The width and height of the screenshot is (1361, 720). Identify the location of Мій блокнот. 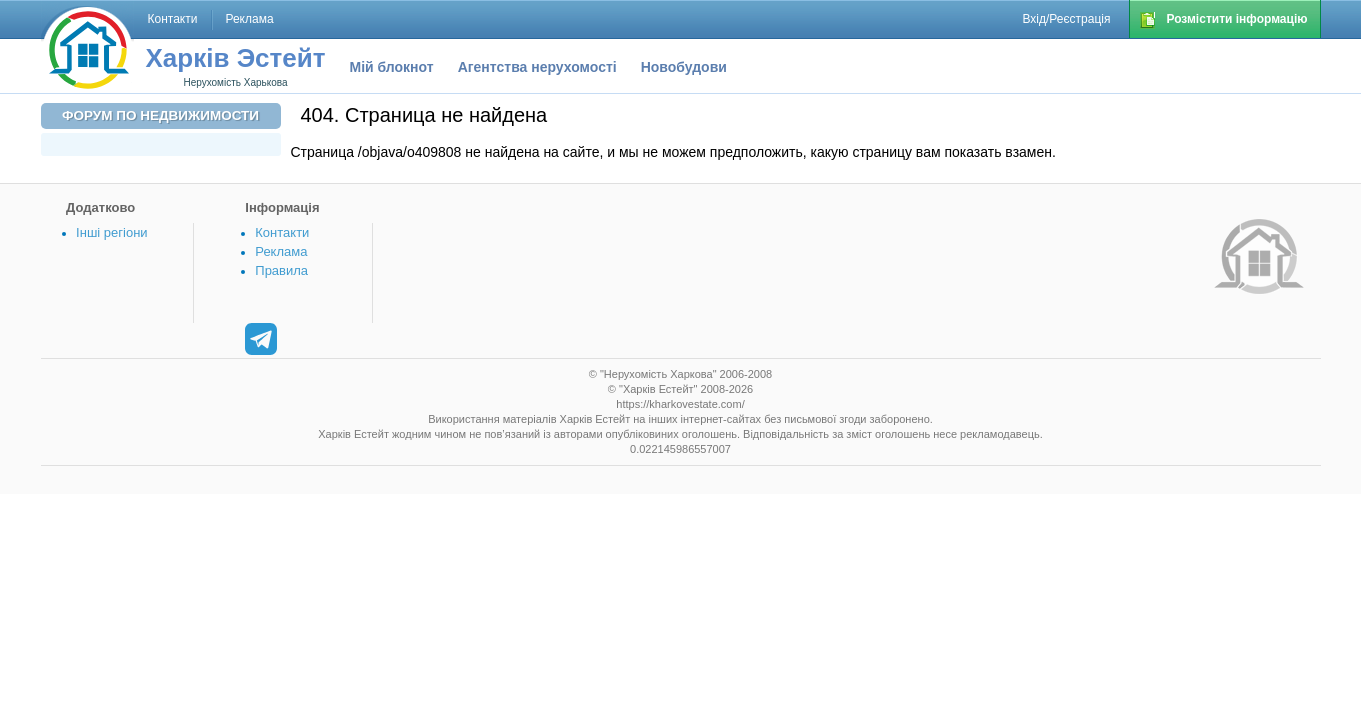
(392, 67).